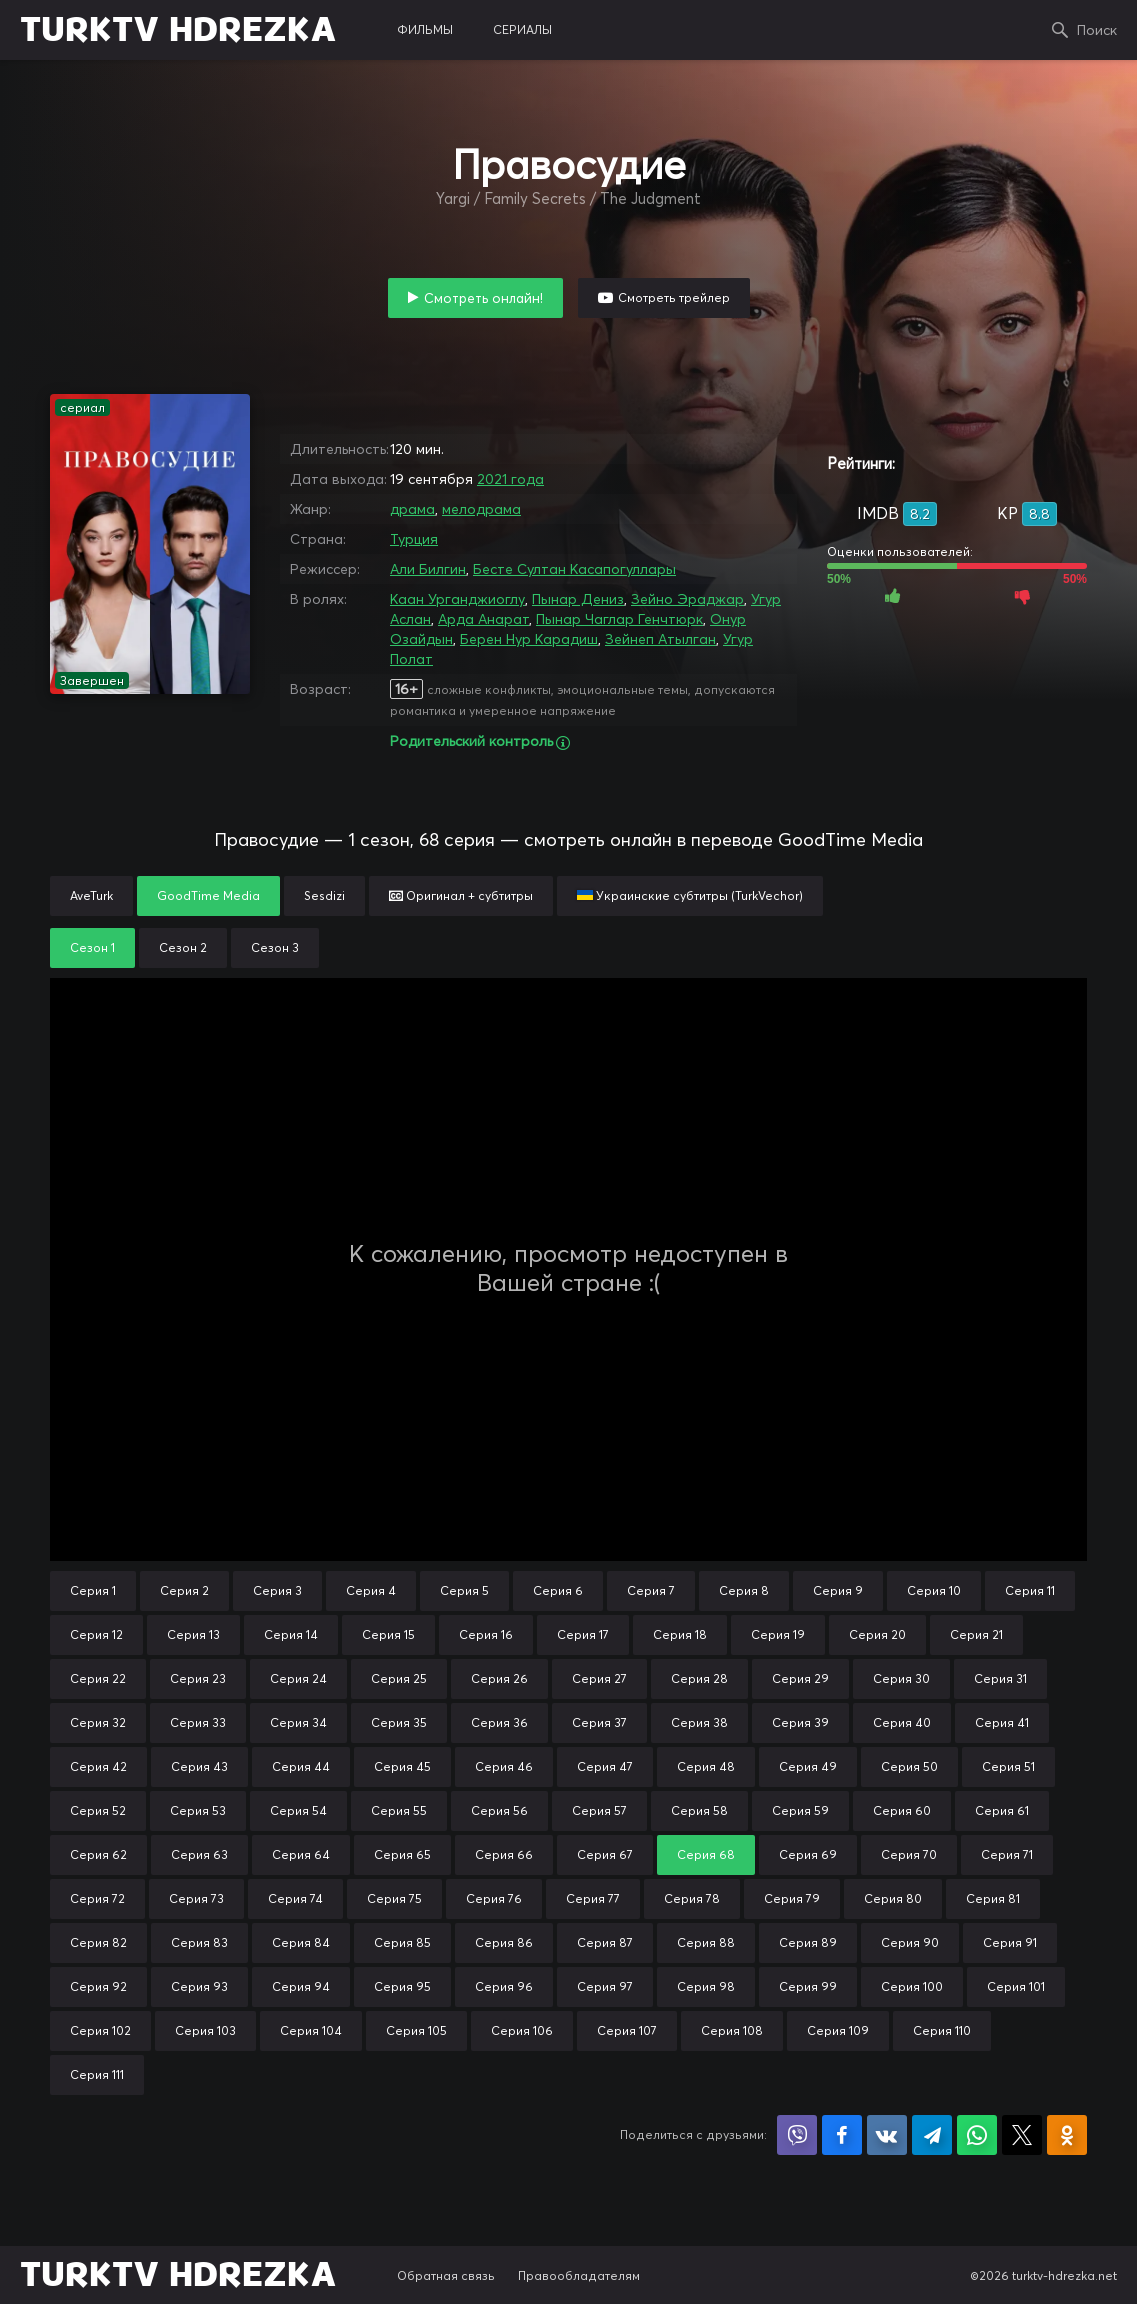  I want to click on Серия 110, so click(942, 2030).